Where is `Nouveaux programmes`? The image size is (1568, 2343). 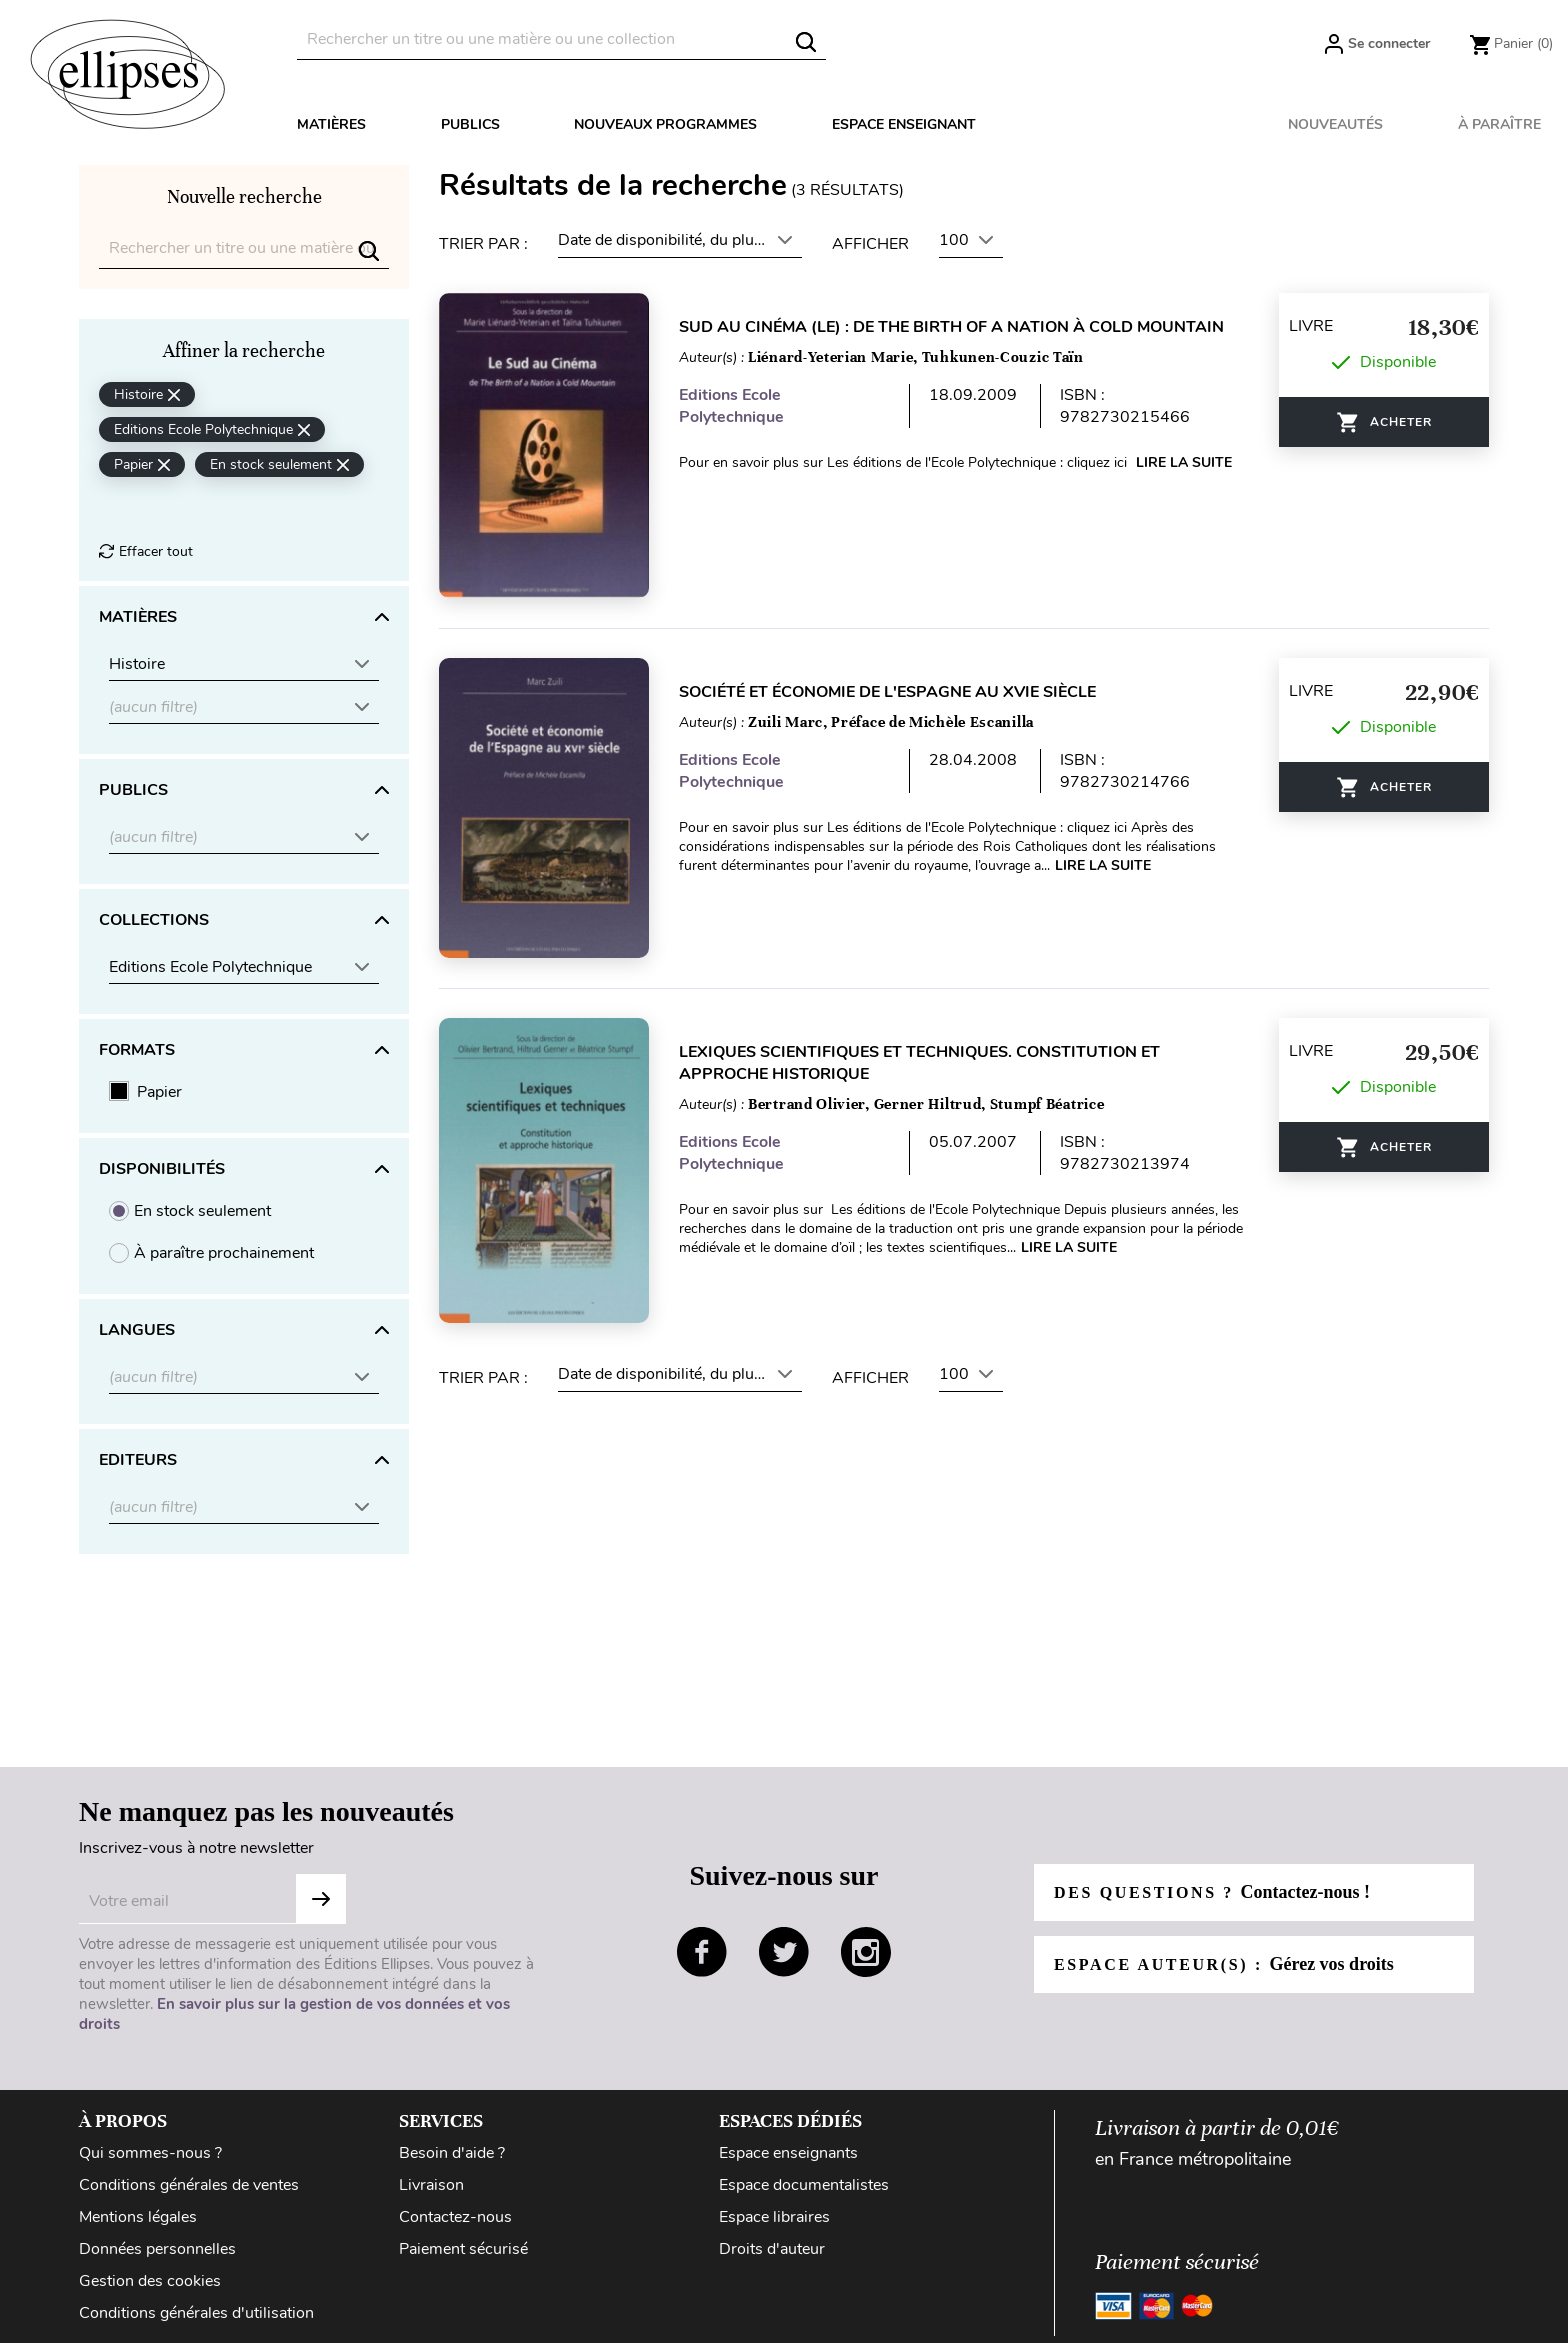
Nouveaux programmes is located at coordinates (665, 124).